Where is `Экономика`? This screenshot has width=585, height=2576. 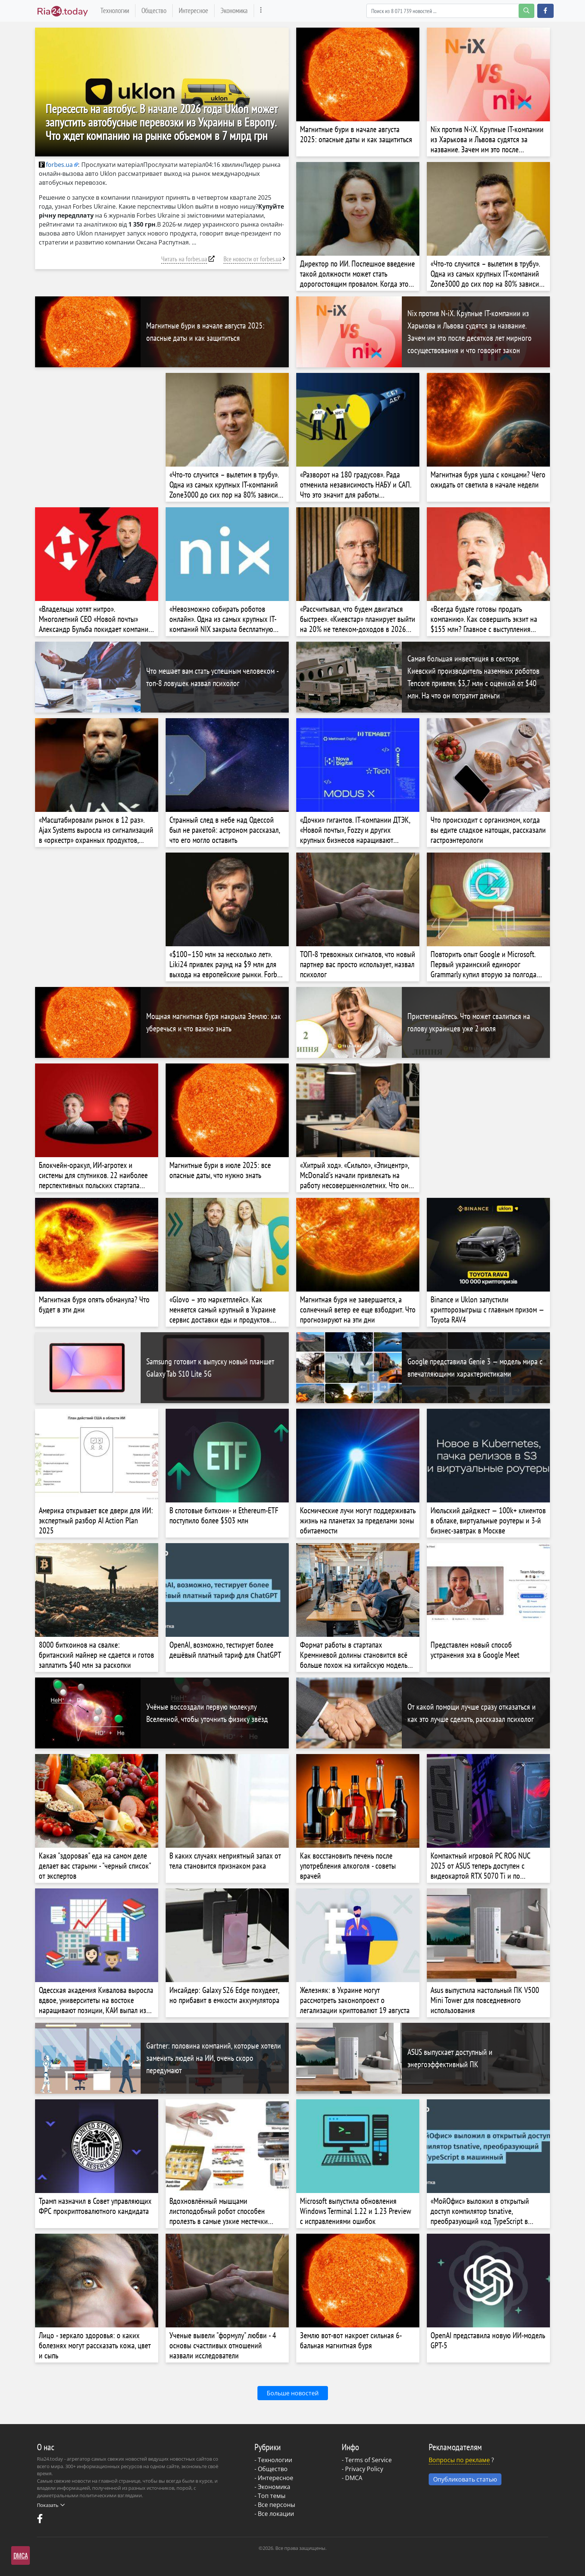
Экономика is located at coordinates (234, 10).